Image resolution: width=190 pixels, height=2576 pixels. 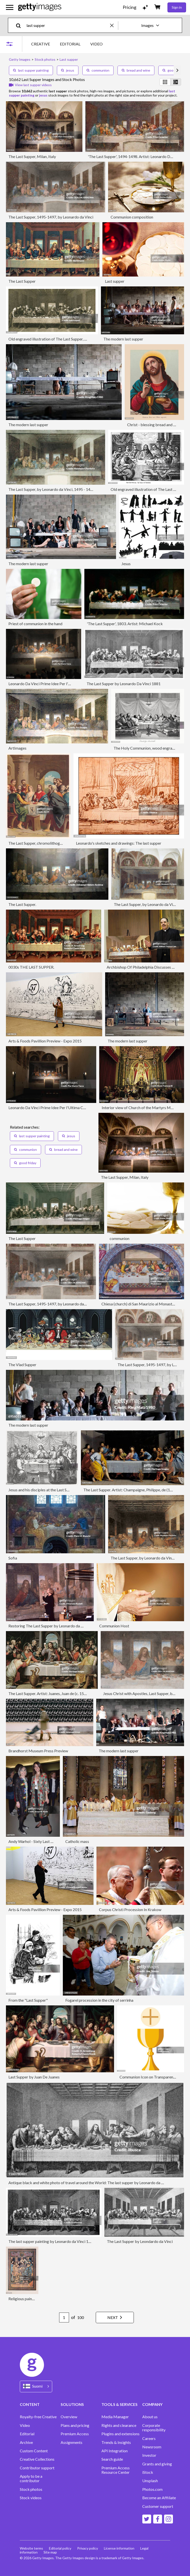 What do you see at coordinates (149, 2438) in the screenshot?
I see `Careers` at bounding box center [149, 2438].